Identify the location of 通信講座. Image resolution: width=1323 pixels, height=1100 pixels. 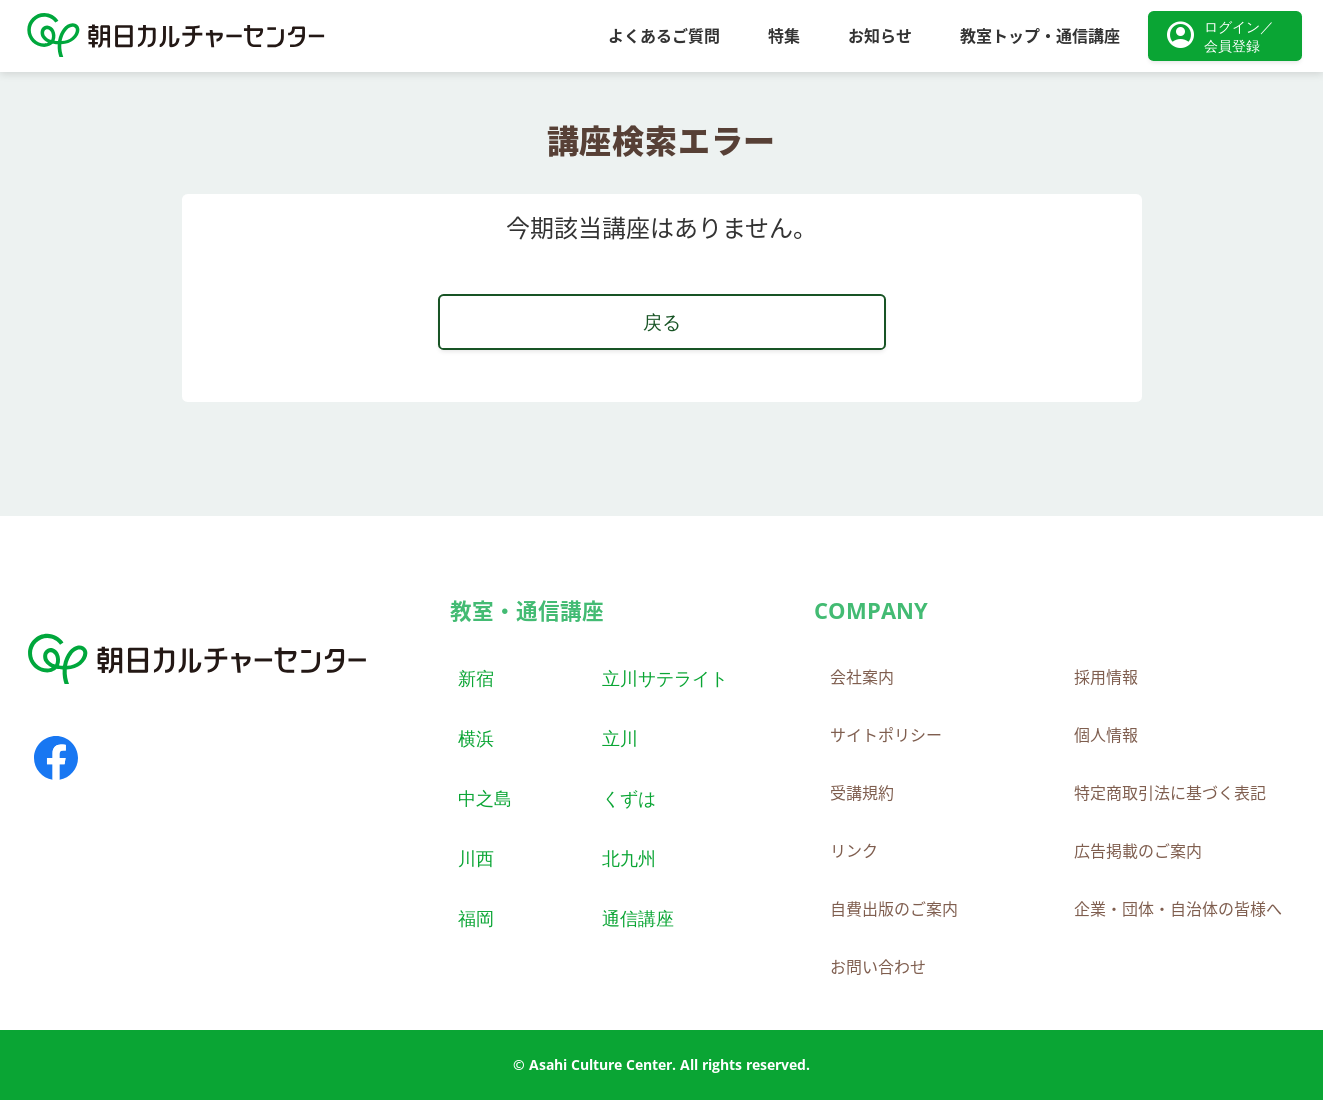
(638, 917).